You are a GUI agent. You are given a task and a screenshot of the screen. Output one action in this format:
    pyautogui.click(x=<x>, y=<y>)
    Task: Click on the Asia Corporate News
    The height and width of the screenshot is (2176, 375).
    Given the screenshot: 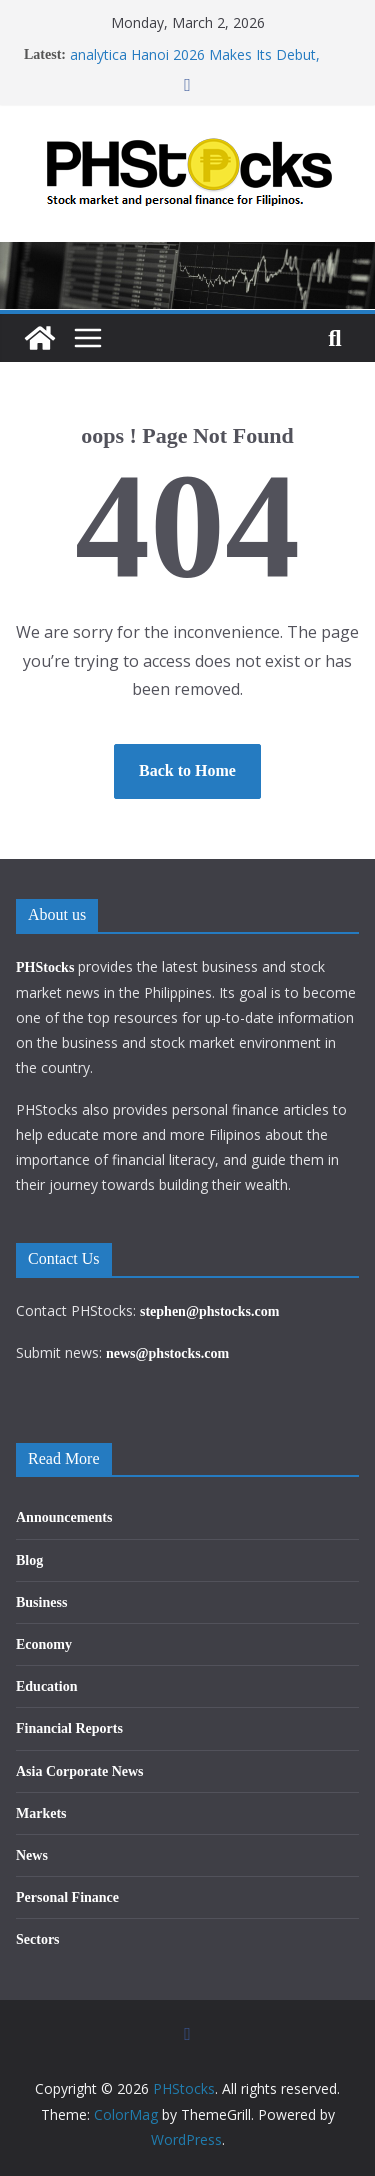 What is the action you would take?
    pyautogui.click(x=80, y=1771)
    